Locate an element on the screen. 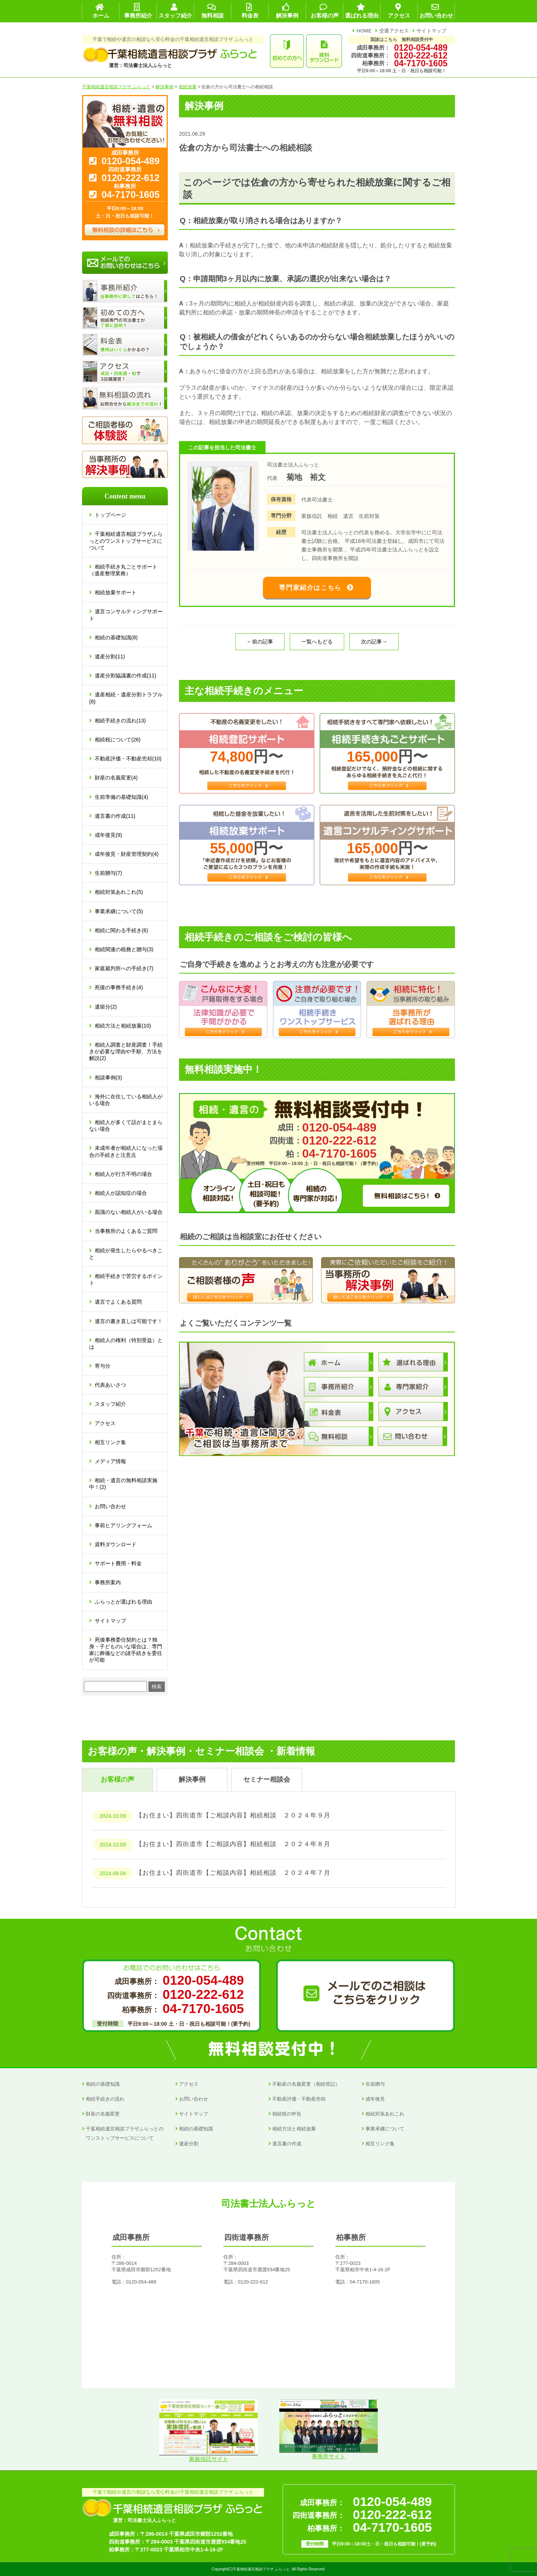 This screenshot has height=2576, width=537. メディア情報 is located at coordinates (110, 1461).